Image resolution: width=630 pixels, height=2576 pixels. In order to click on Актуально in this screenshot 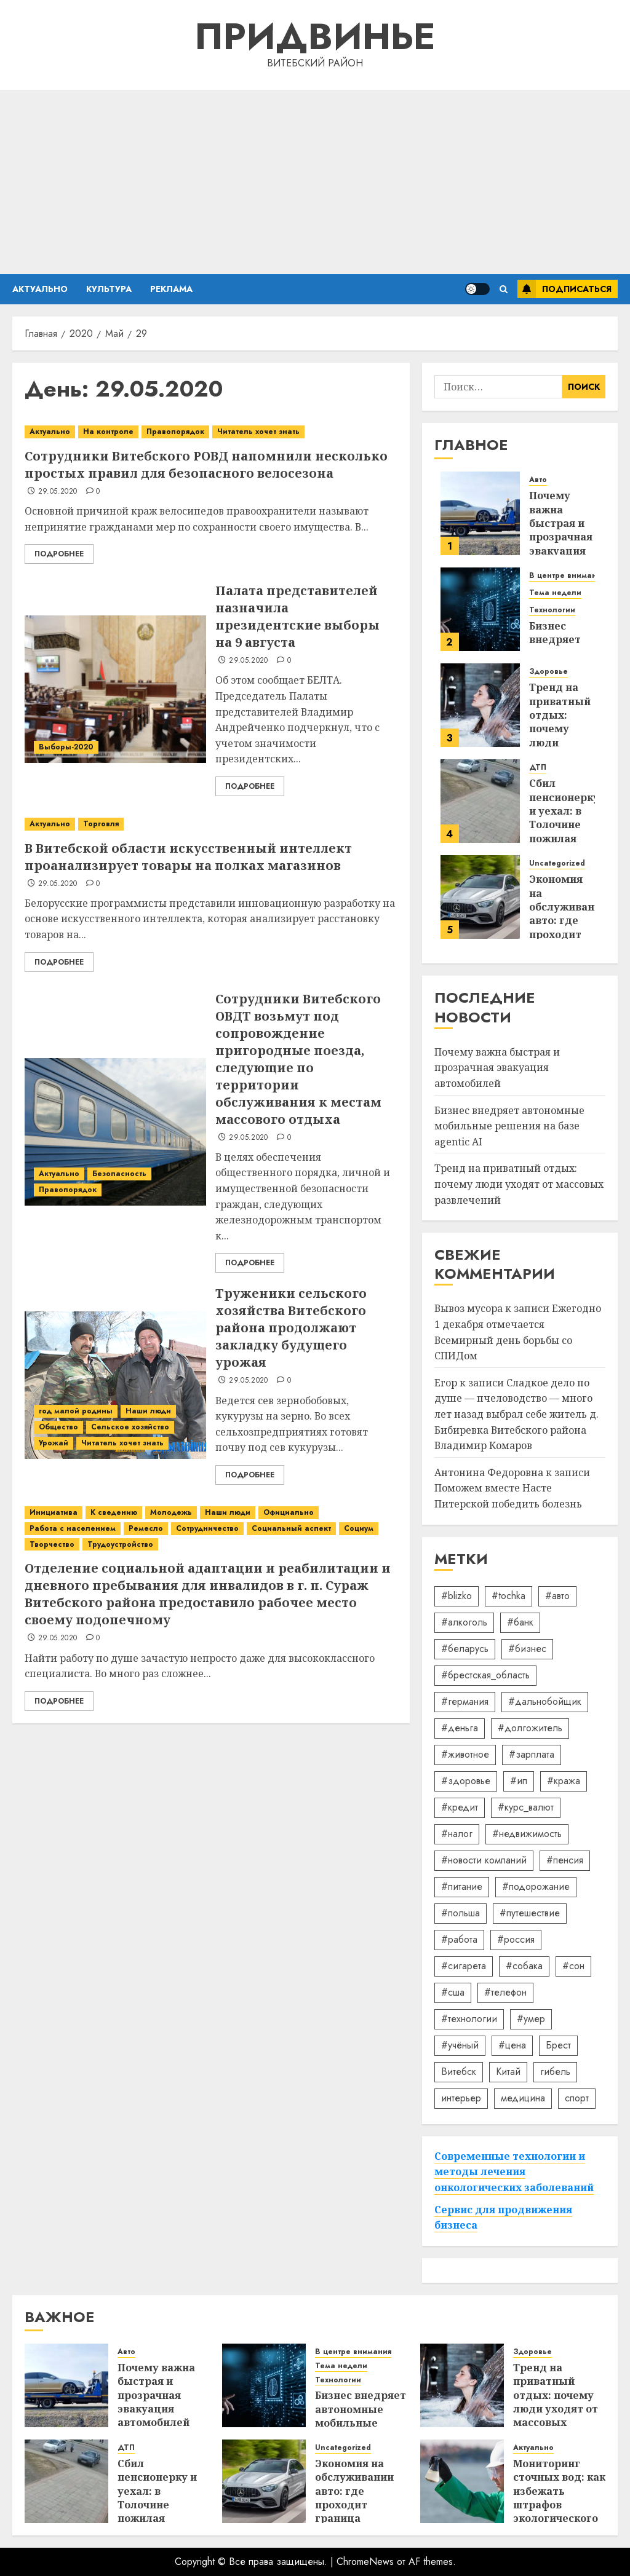, I will do `click(40, 289)`.